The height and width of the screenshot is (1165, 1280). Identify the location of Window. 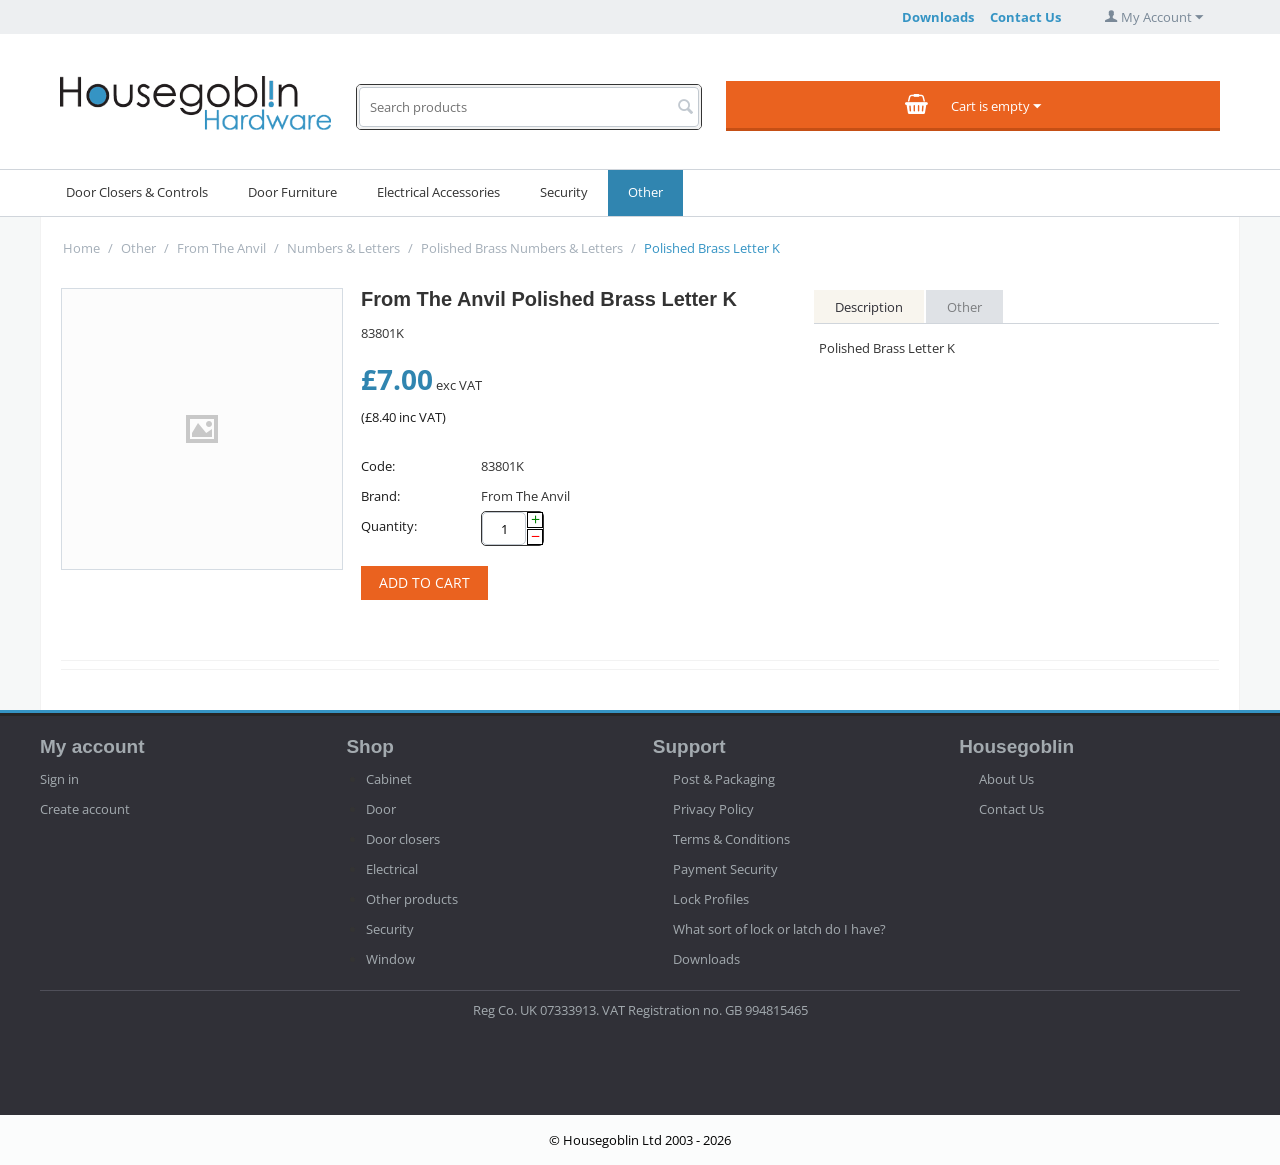
(390, 959).